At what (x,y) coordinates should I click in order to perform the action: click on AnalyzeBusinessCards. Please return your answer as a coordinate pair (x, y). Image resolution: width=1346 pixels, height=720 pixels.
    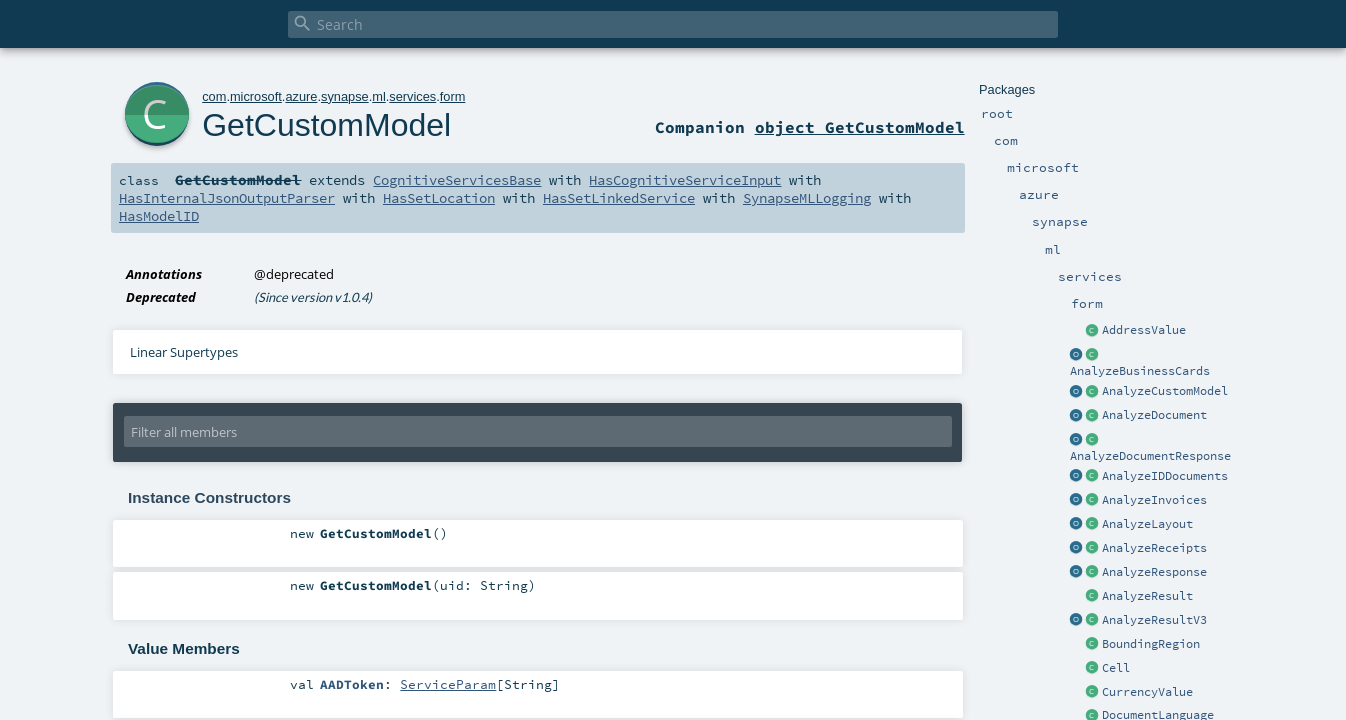
    Looking at the image, I should click on (1140, 371).